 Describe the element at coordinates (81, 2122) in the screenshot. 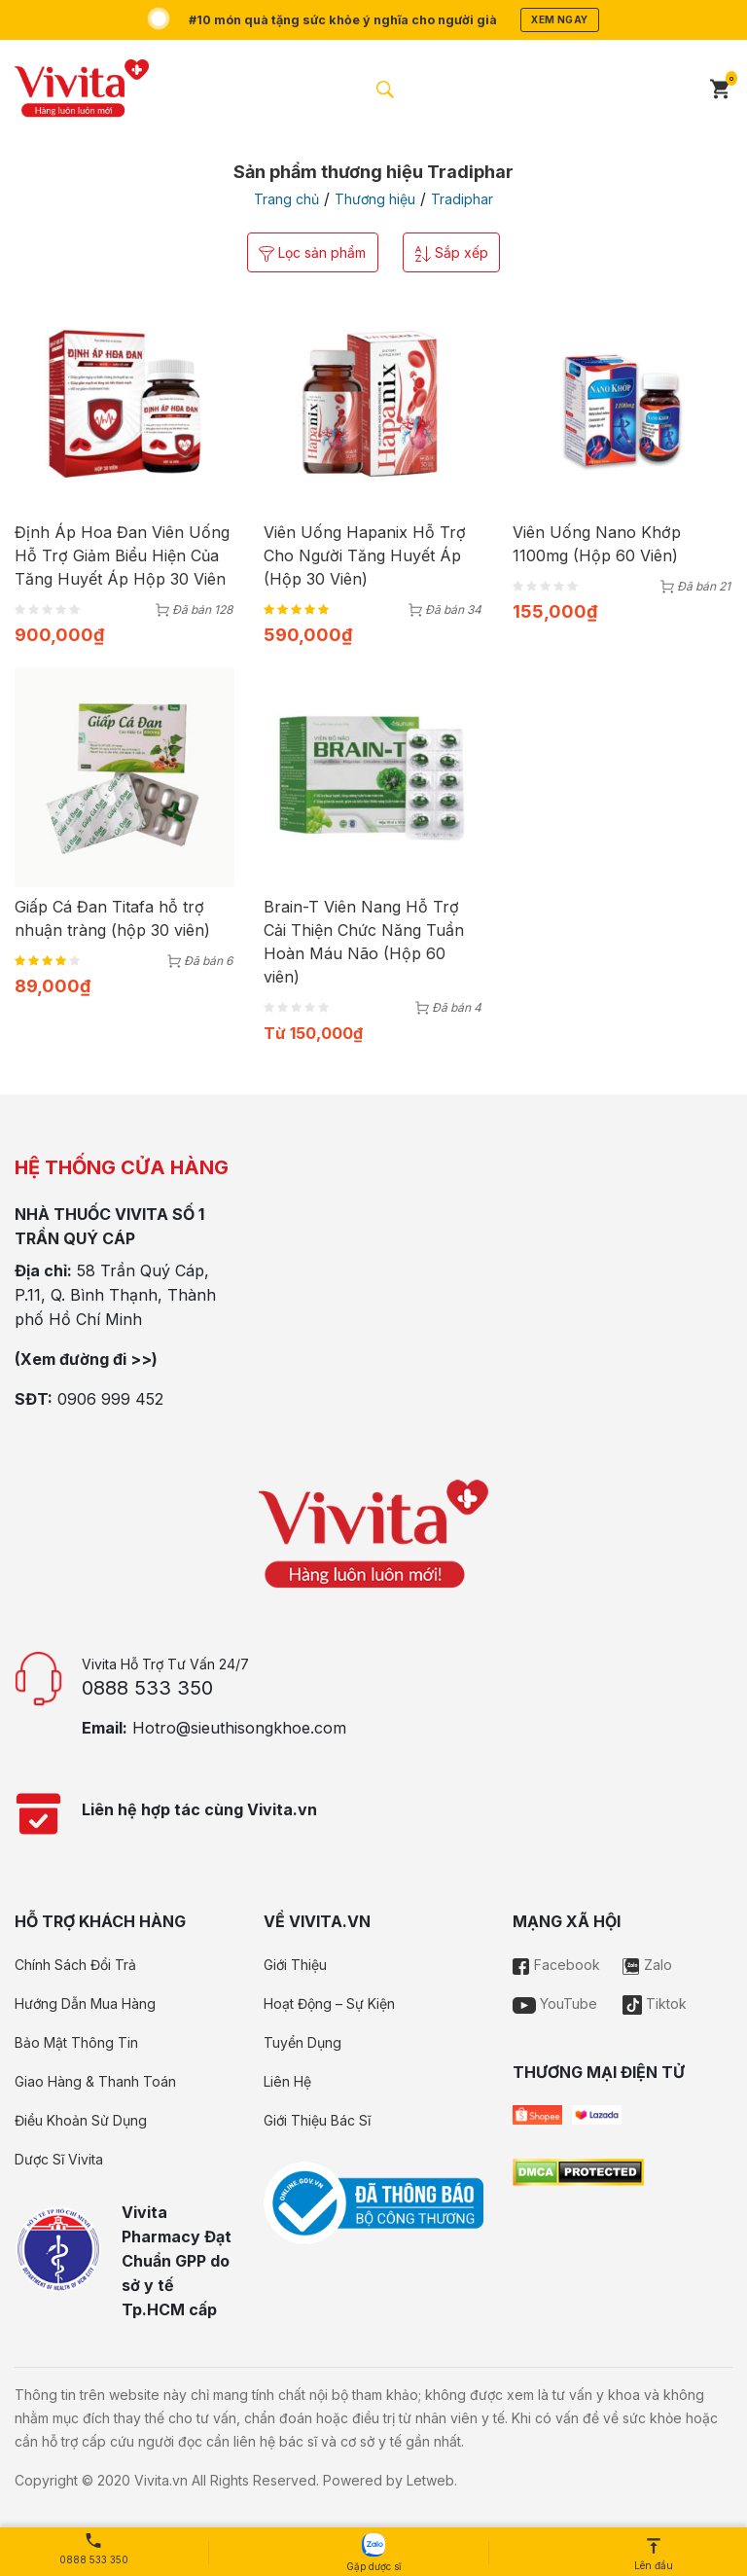

I see `Điều Khoản Sử Dụng` at that location.